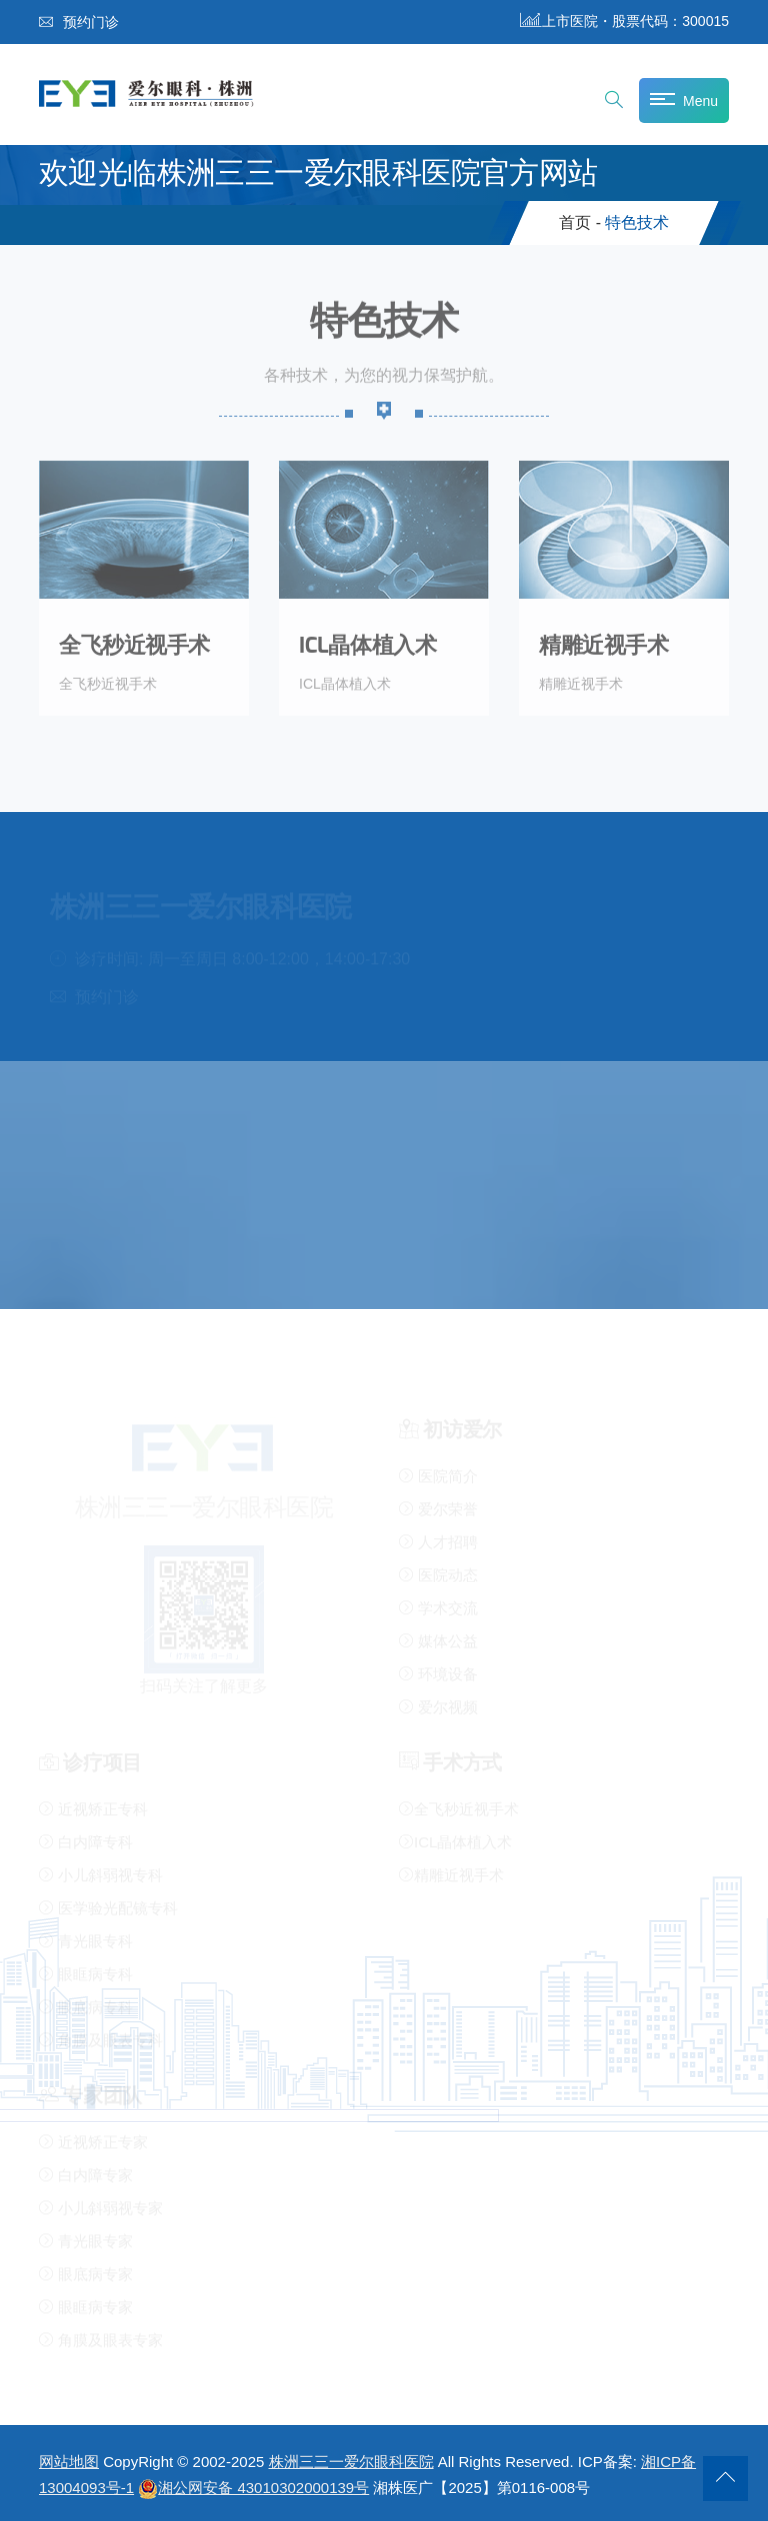 This screenshot has width=768, height=2521. What do you see at coordinates (253, 2487) in the screenshot?
I see `湘公网安备 43010302000139号` at bounding box center [253, 2487].